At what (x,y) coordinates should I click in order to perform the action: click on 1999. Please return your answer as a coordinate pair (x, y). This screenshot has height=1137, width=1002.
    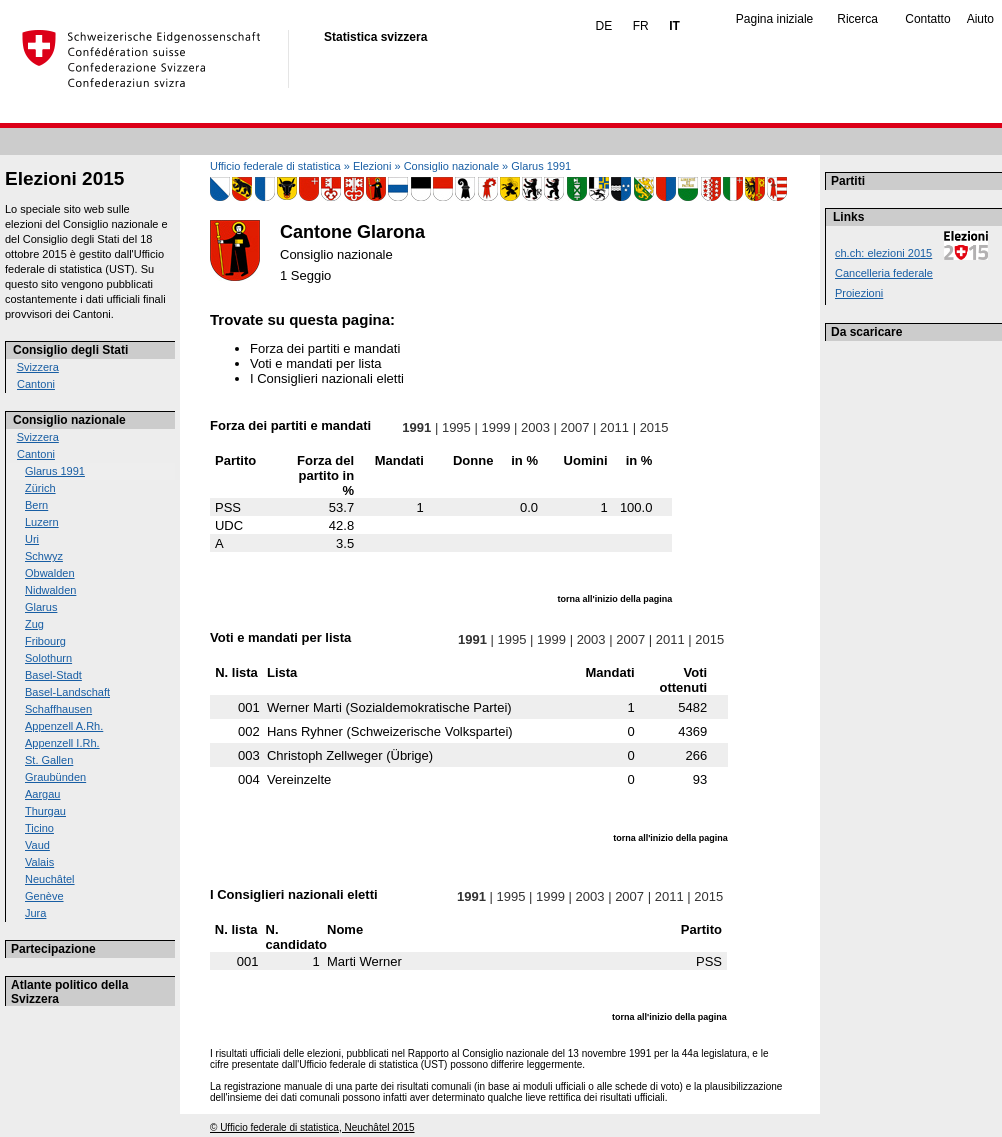
    Looking at the image, I should click on (496, 427).